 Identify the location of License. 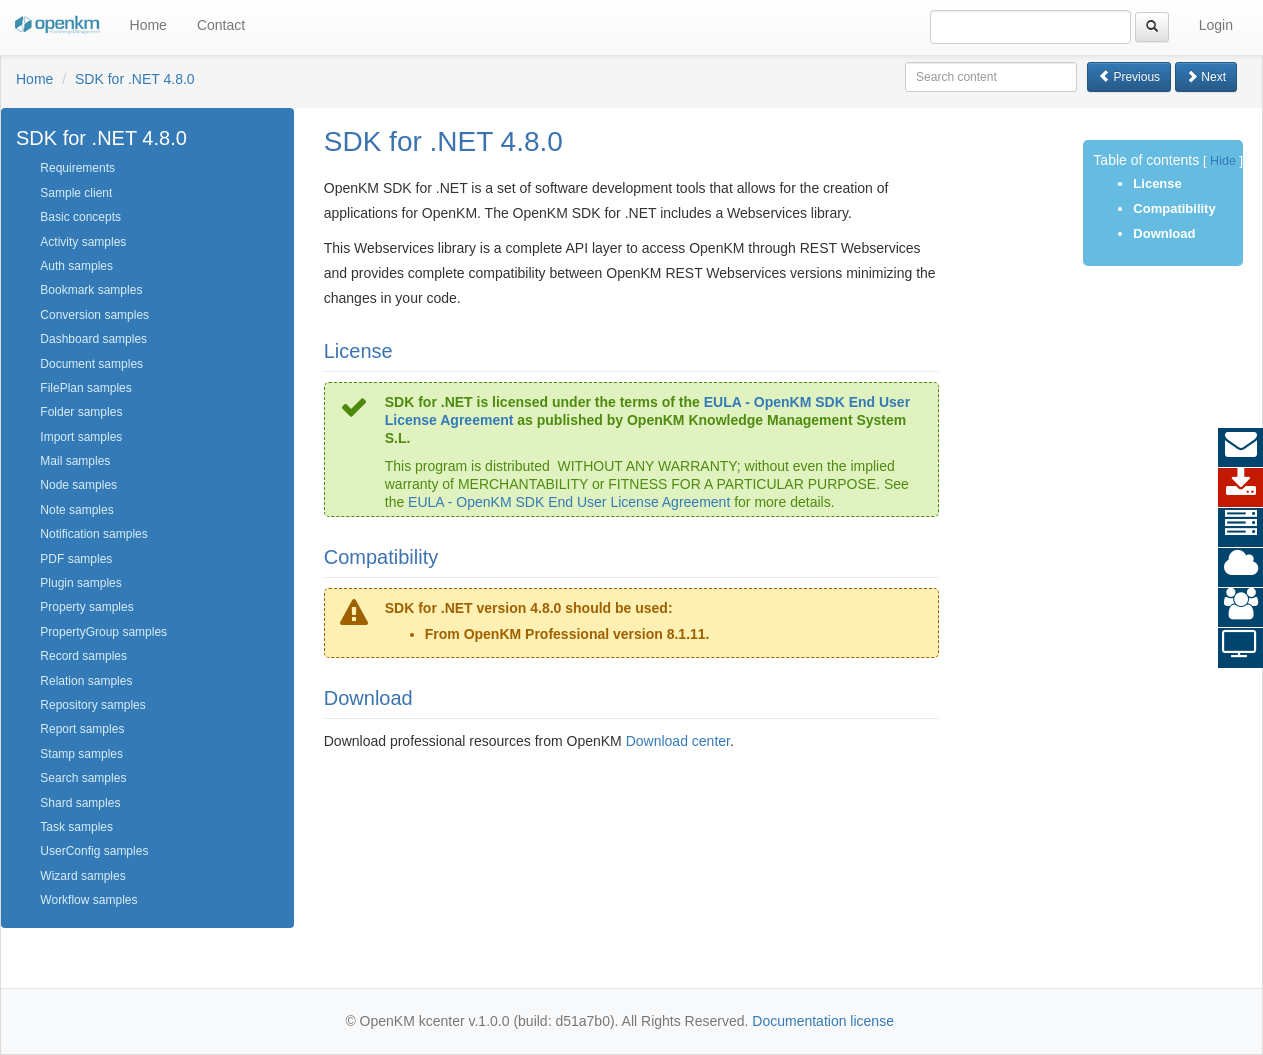
(1157, 183).